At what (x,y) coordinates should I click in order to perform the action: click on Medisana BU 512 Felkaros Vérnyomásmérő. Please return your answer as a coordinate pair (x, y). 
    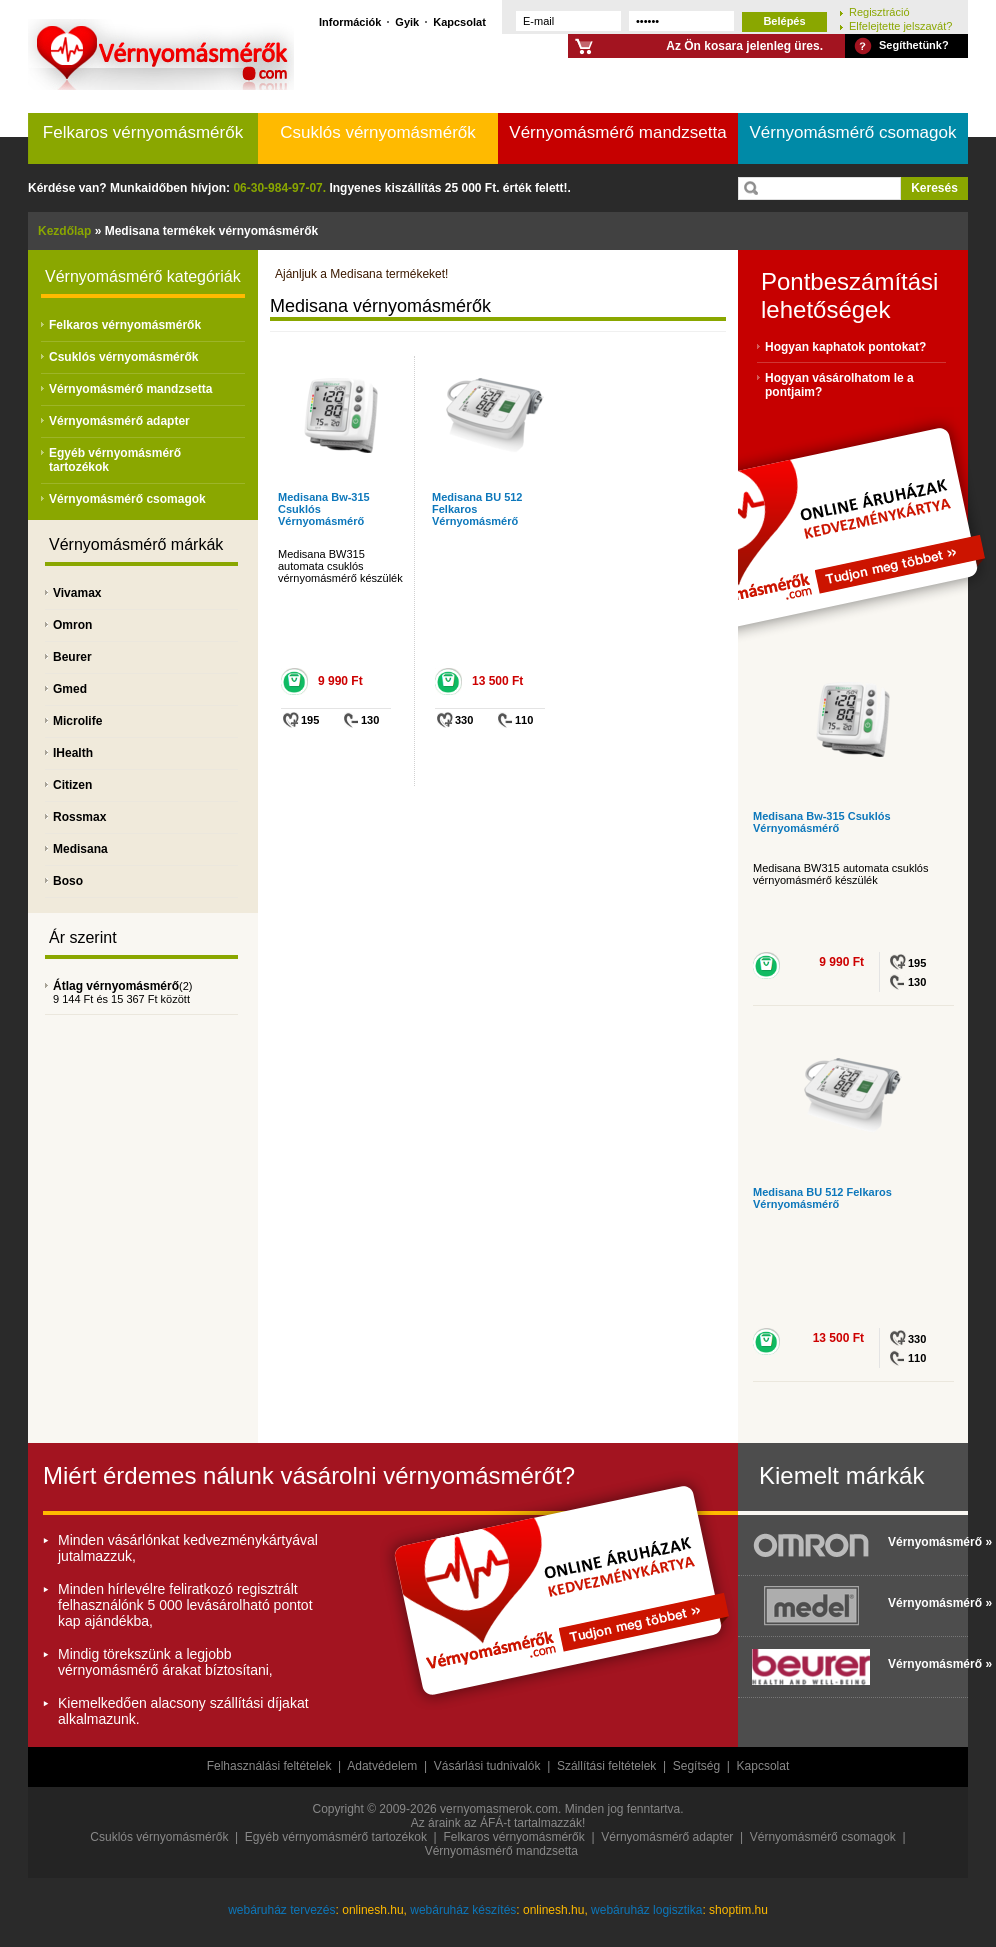
    Looking at the image, I should click on (477, 509).